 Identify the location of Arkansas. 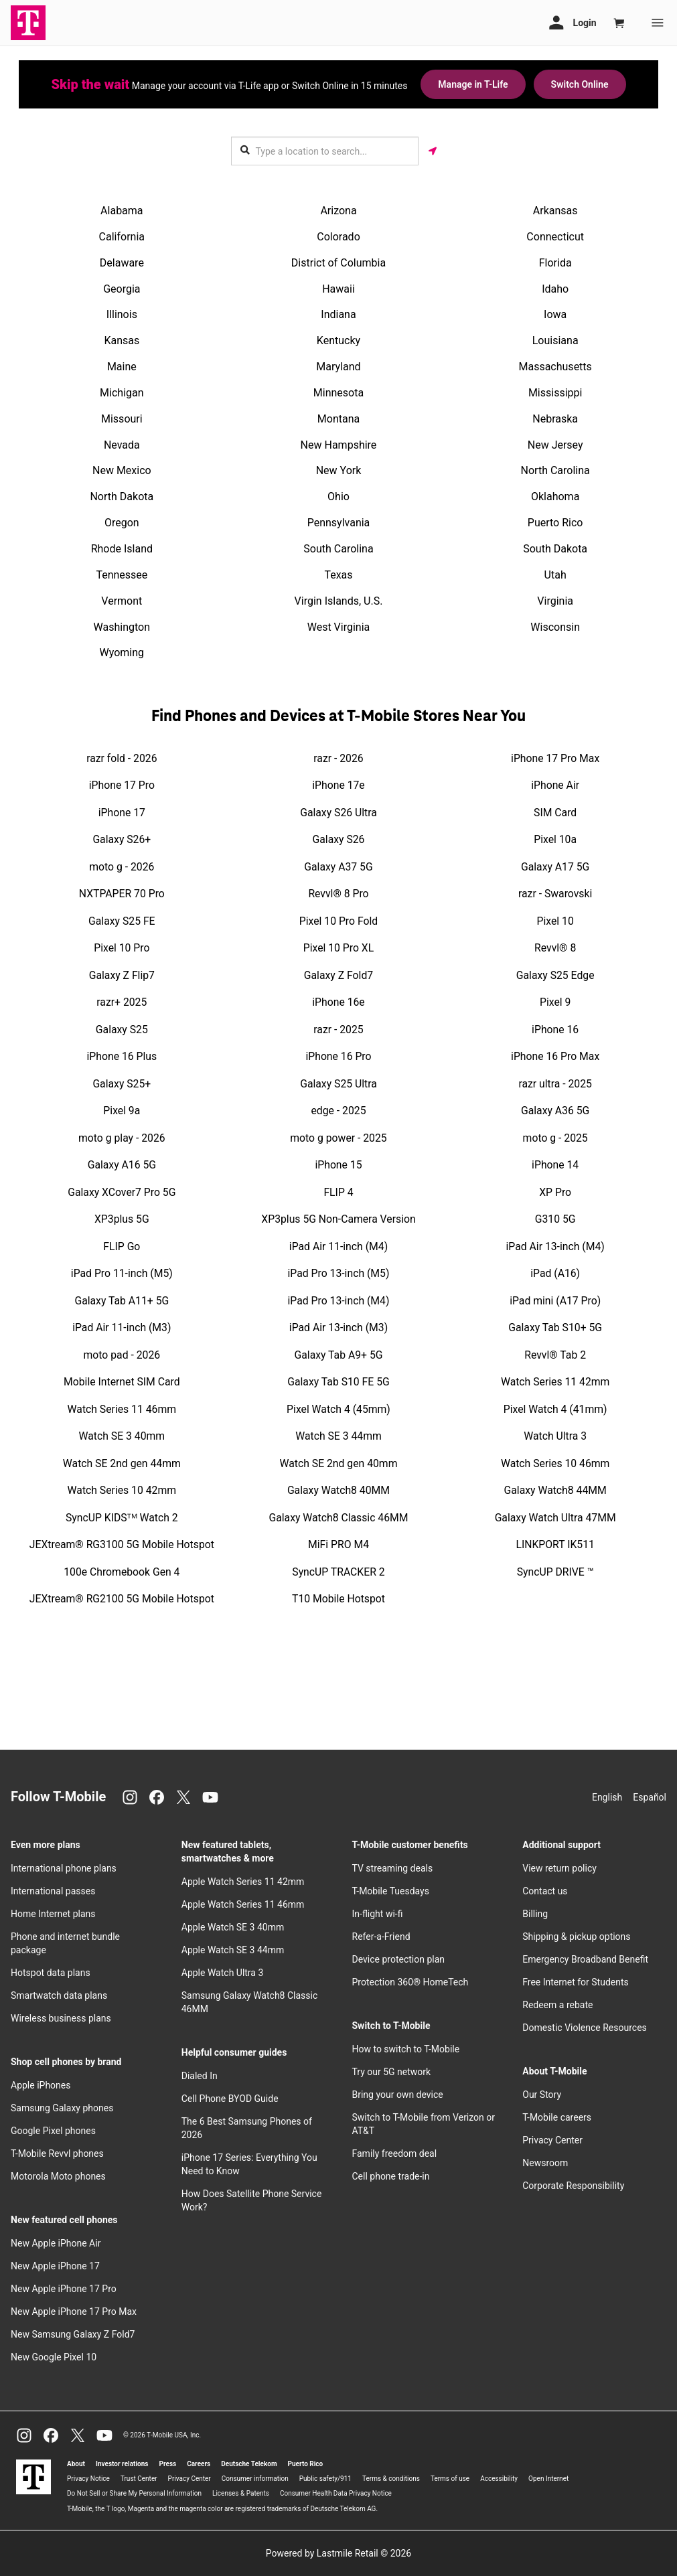
(555, 210).